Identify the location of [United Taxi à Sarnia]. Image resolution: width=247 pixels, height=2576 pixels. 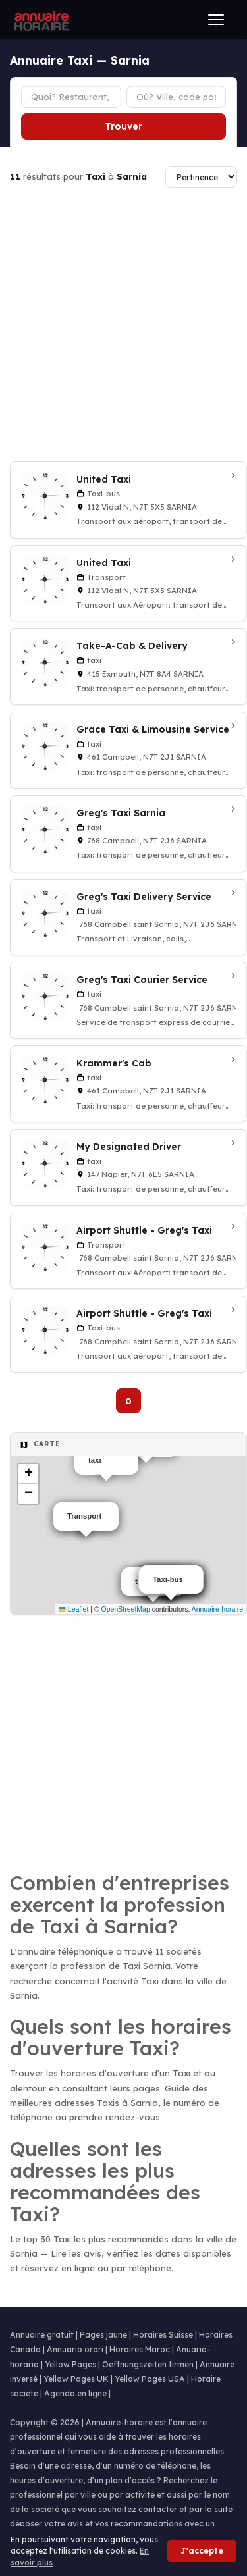
(128, 500).